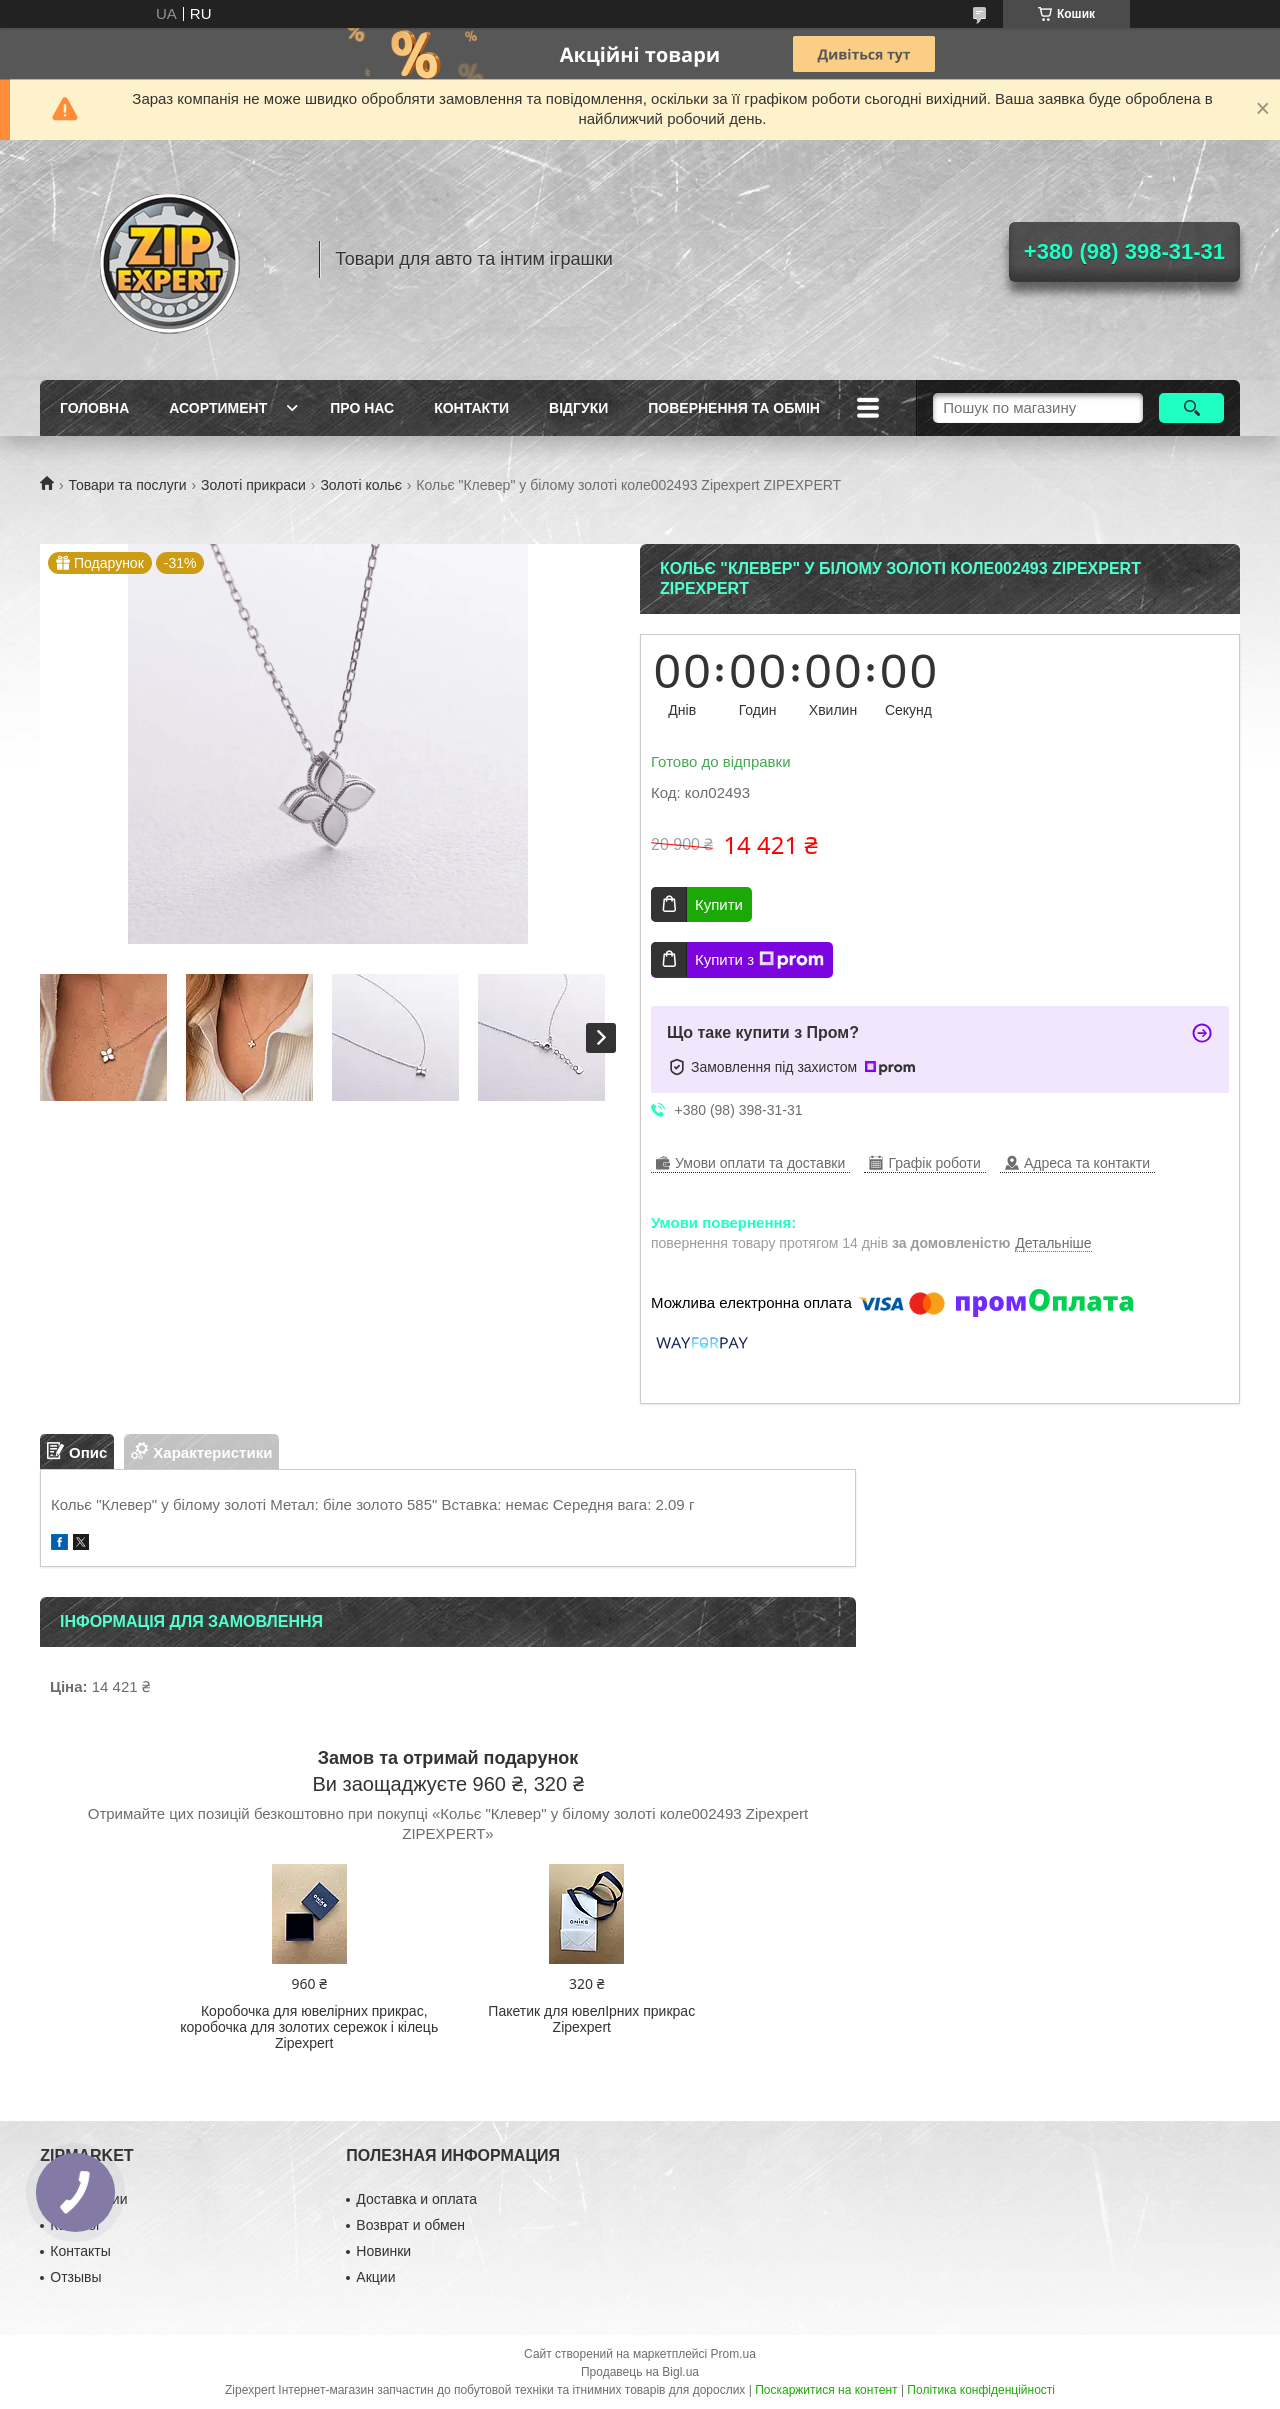  I want to click on Купити з, so click(759, 960).